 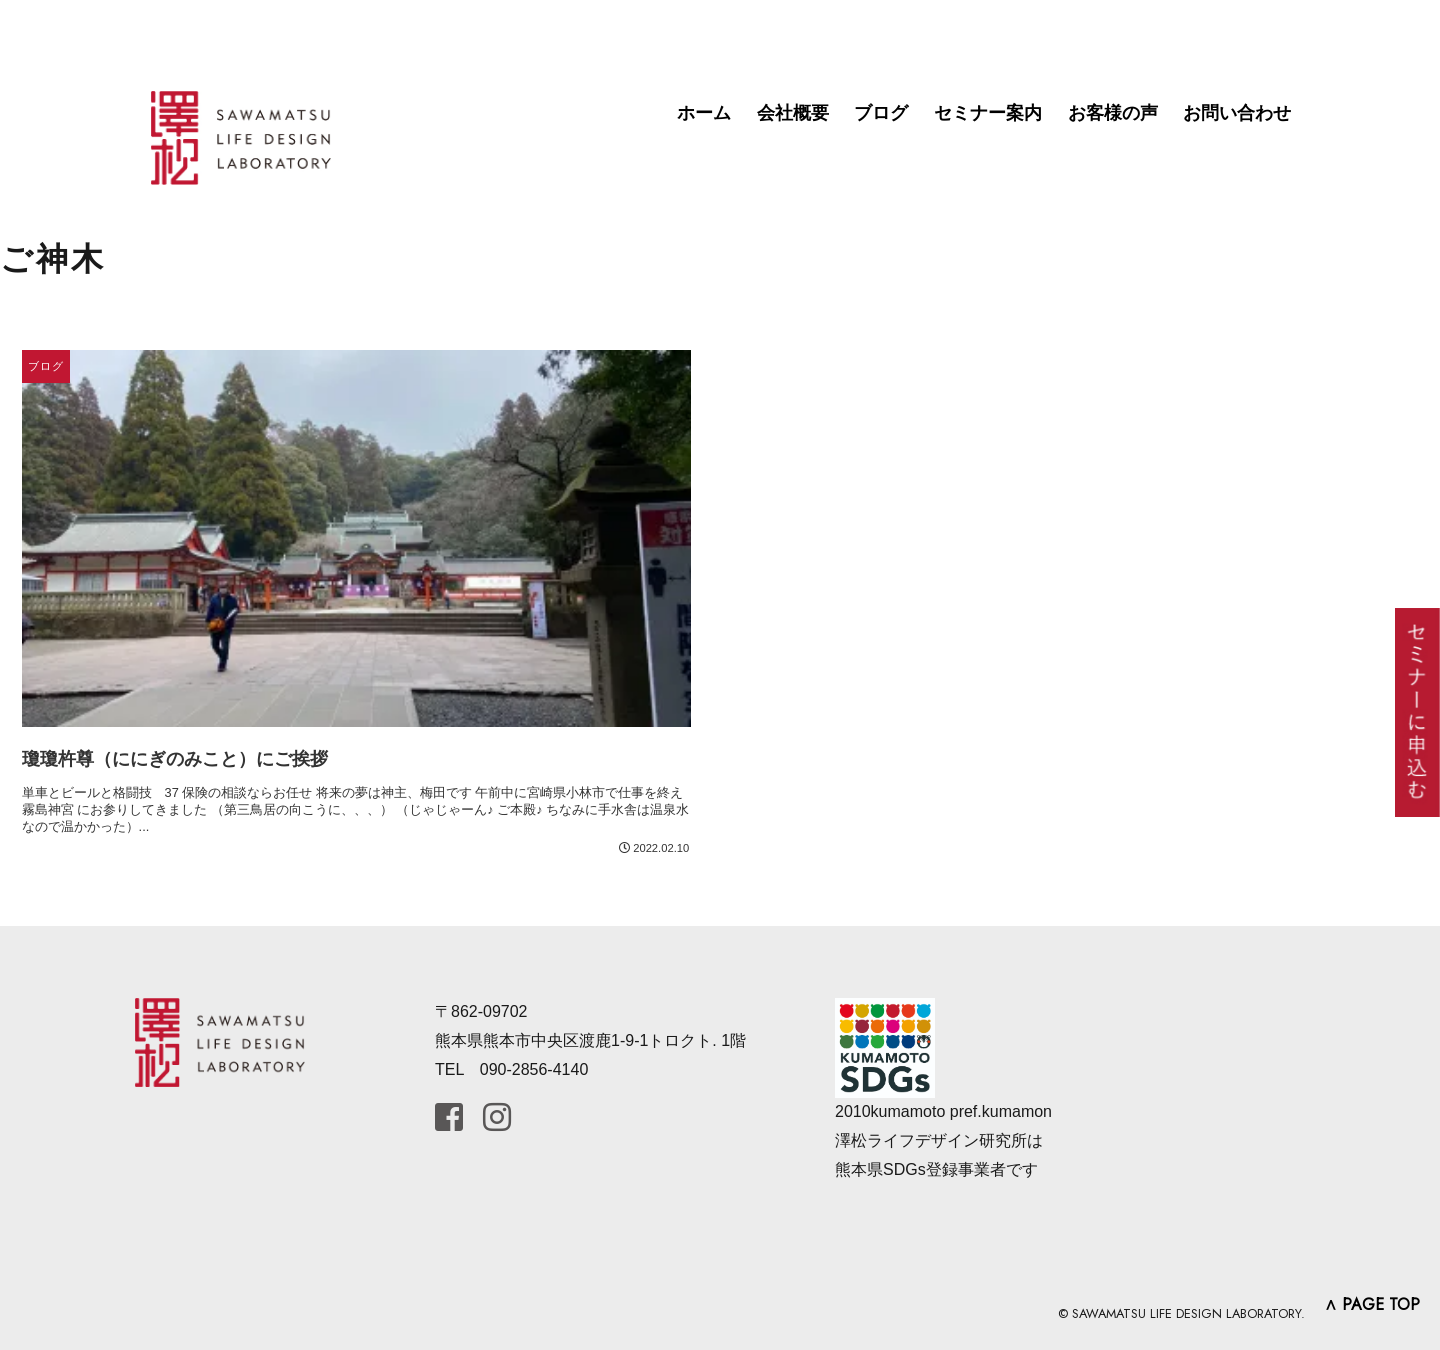 What do you see at coordinates (881, 113) in the screenshot?
I see `ブログ` at bounding box center [881, 113].